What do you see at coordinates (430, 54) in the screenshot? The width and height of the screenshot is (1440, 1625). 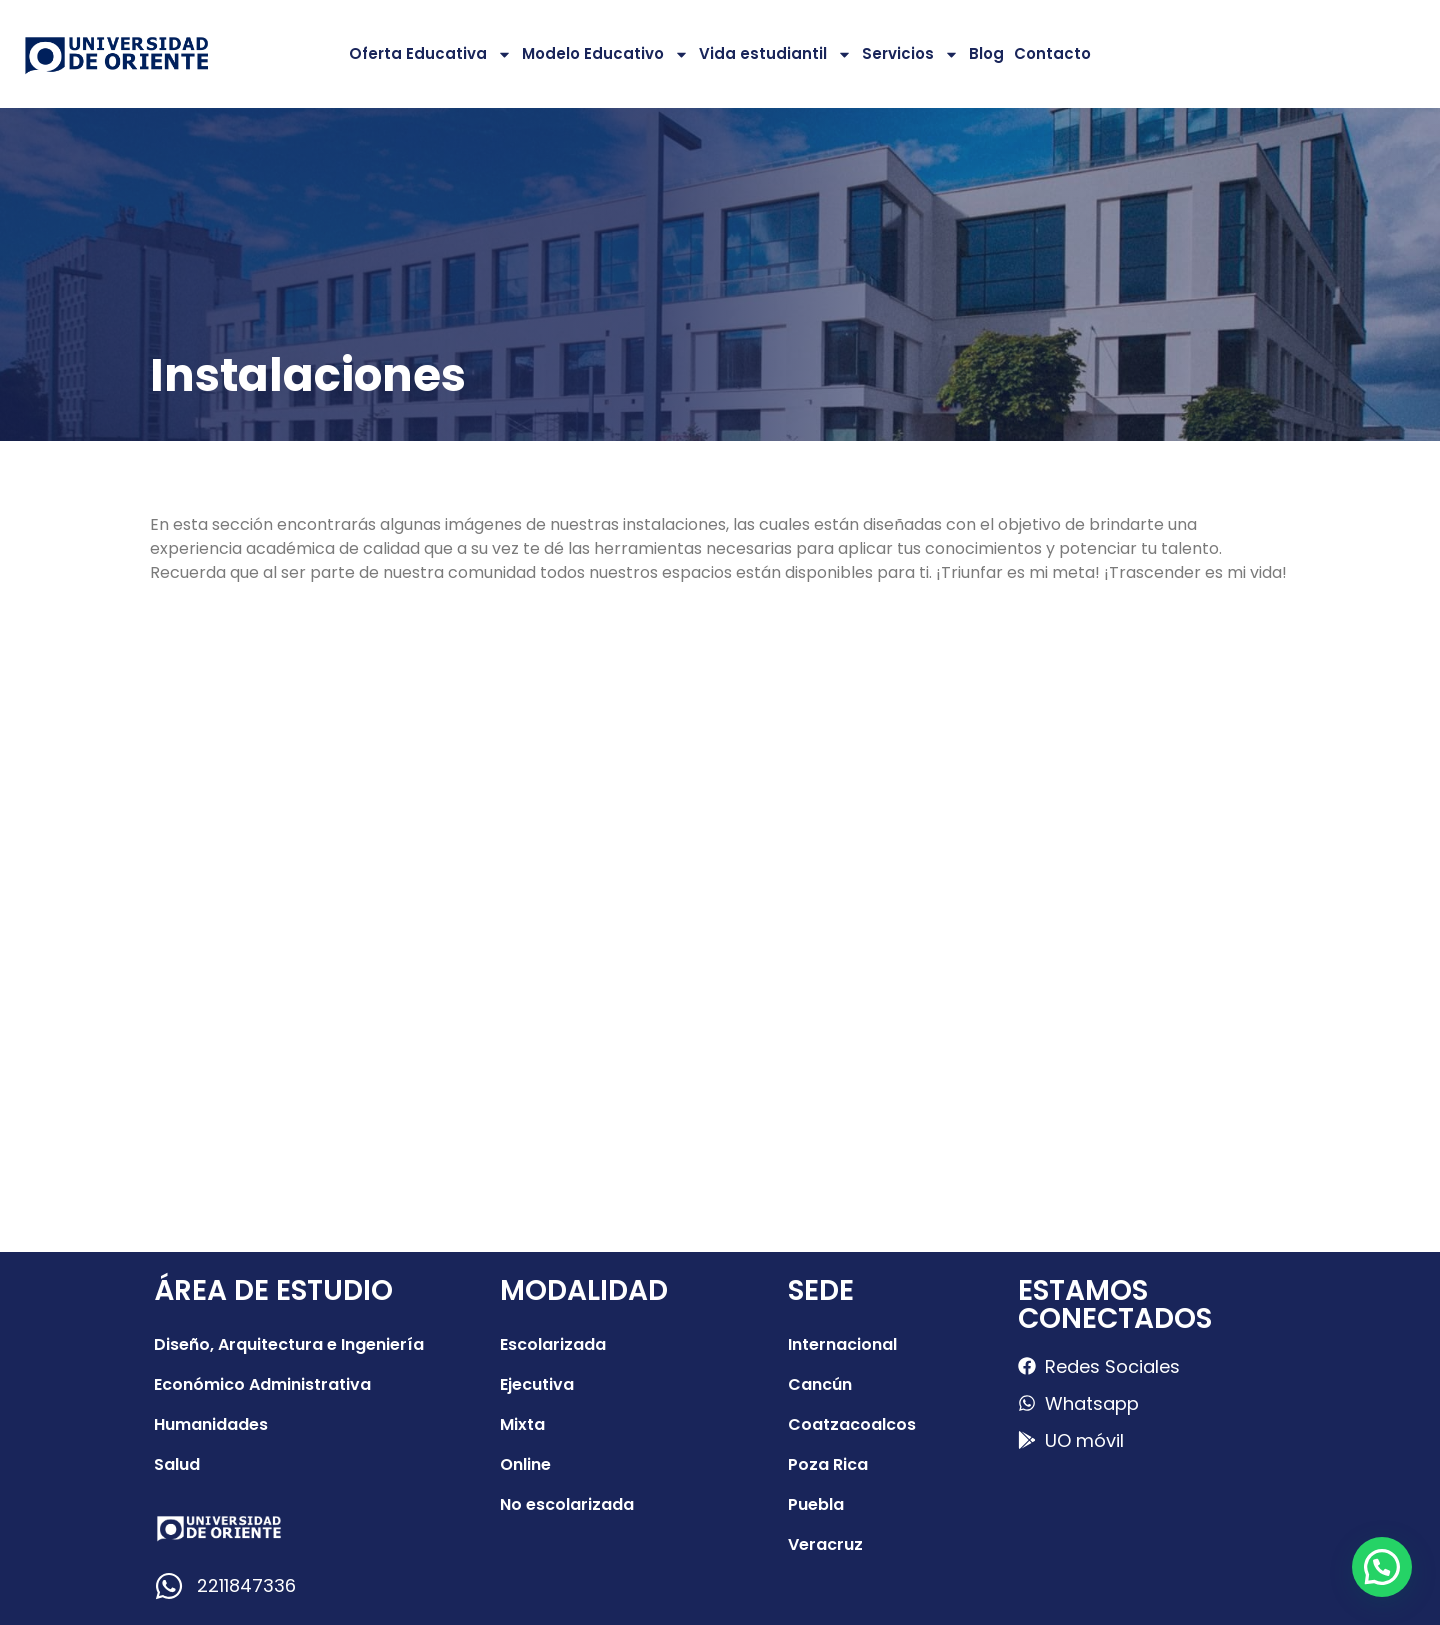 I see `Oferta Educativa` at bounding box center [430, 54].